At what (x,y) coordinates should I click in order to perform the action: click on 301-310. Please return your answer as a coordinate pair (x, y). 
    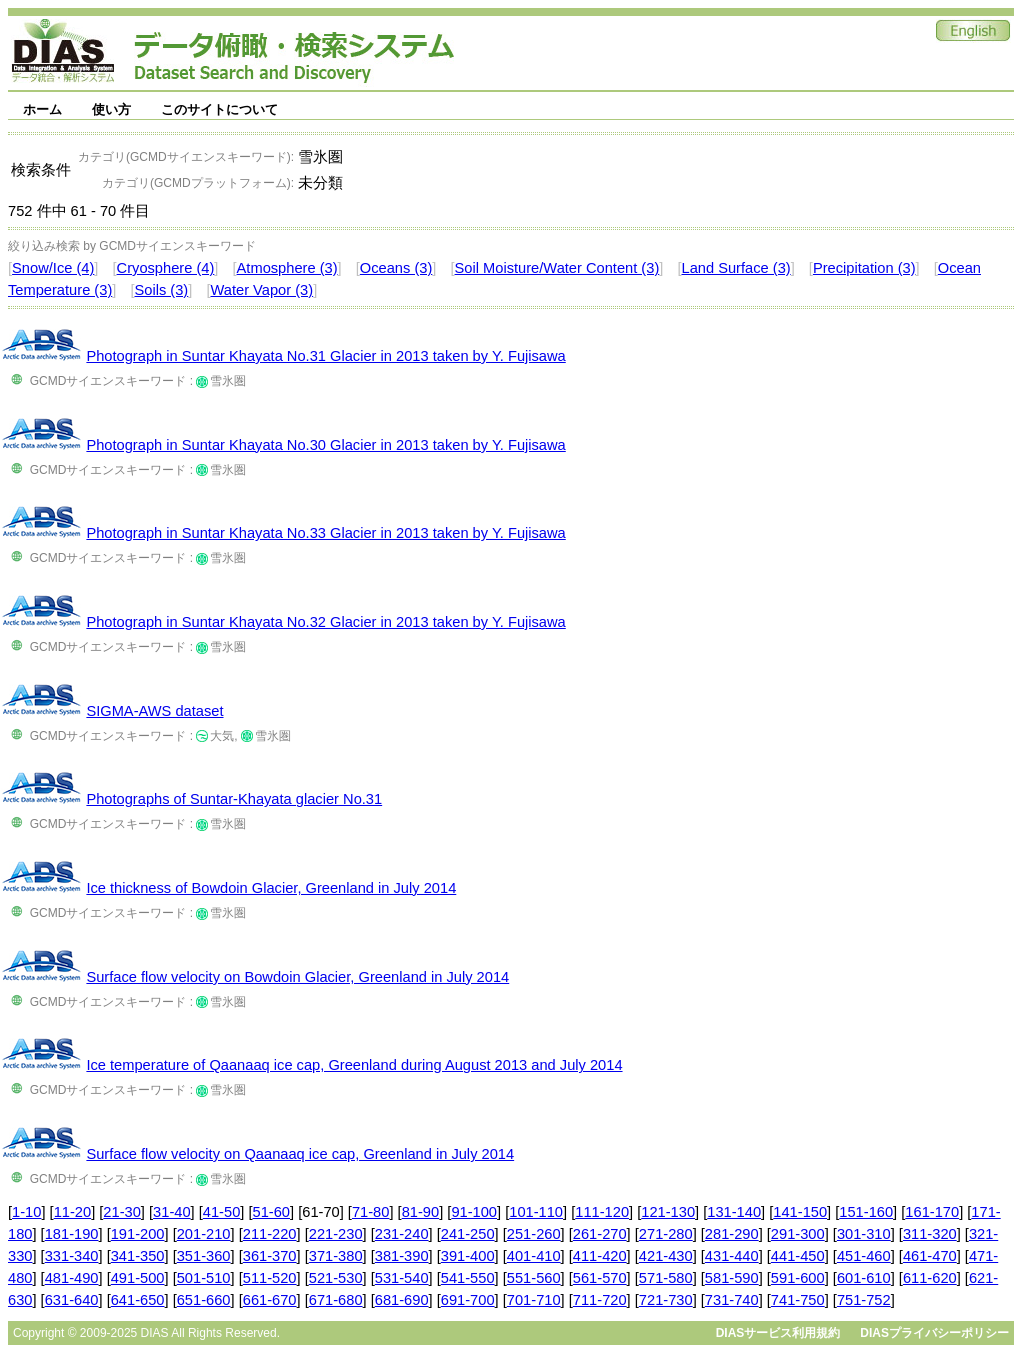
    Looking at the image, I should click on (864, 1234).